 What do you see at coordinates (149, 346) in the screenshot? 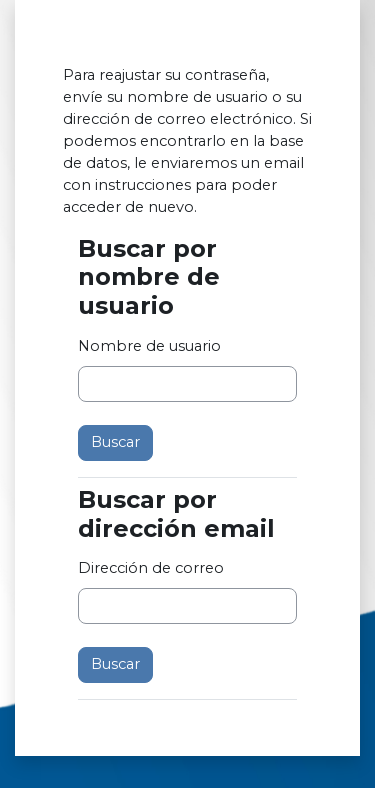
I see `Nombre de usuario` at bounding box center [149, 346].